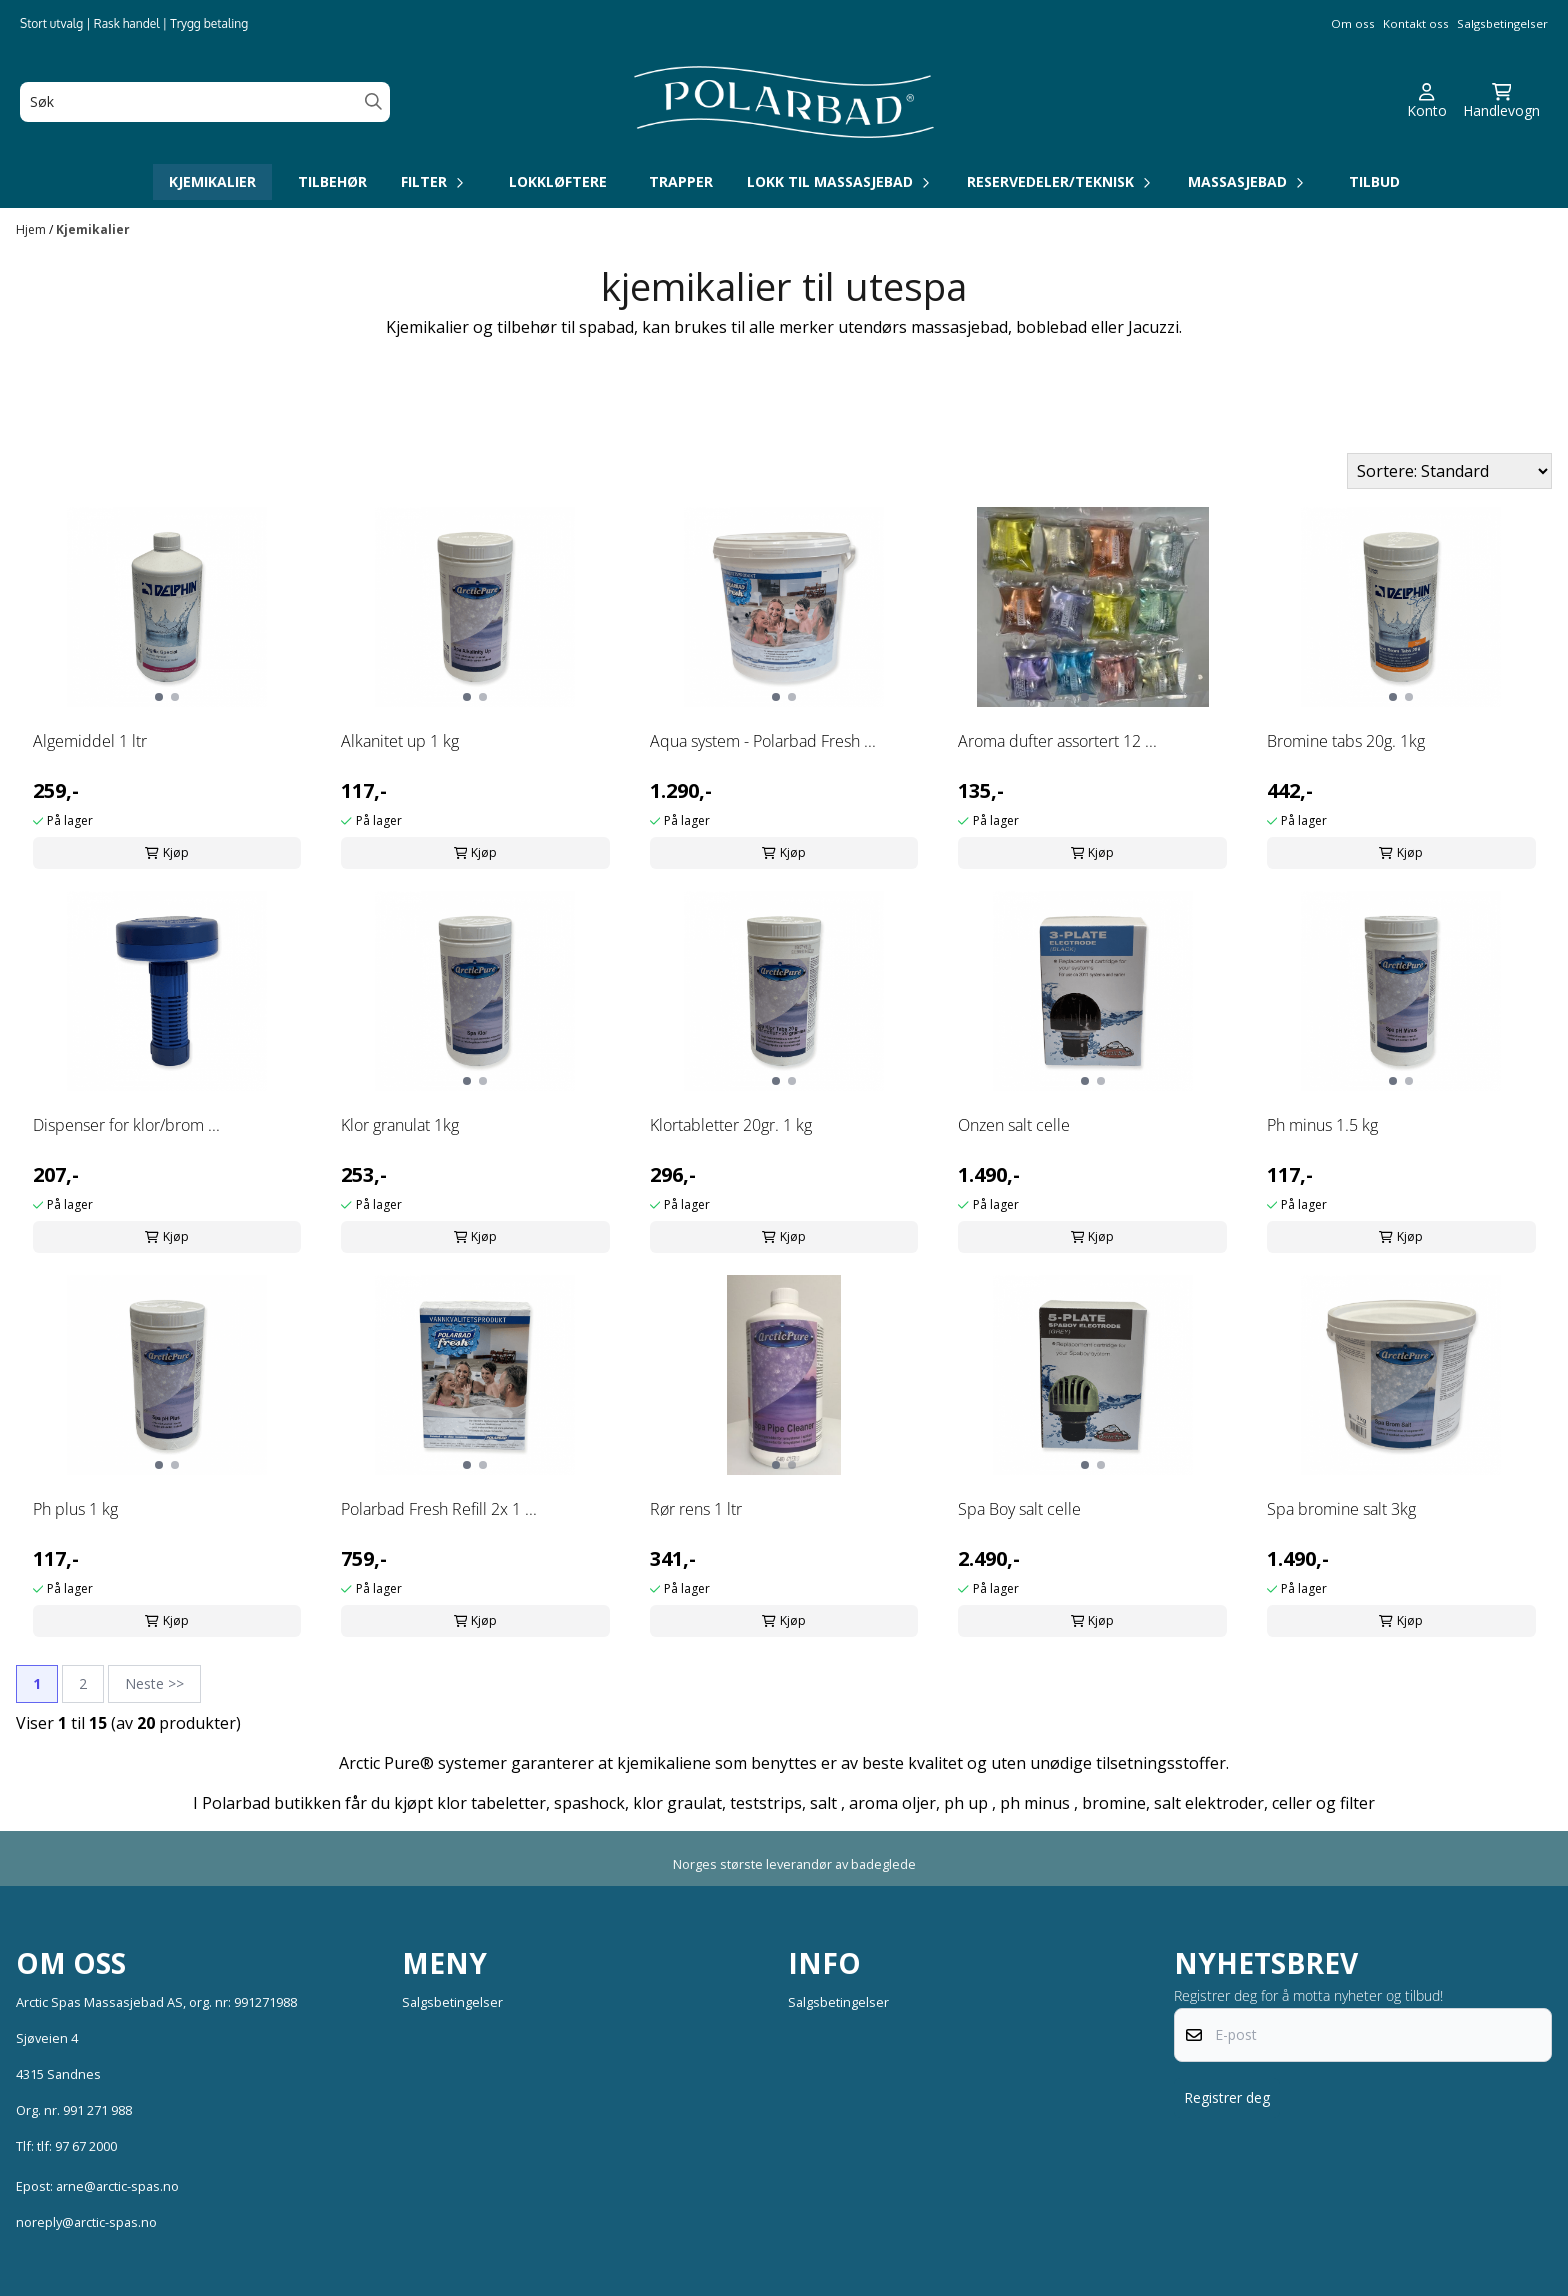 This screenshot has height=2296, width=1568. What do you see at coordinates (1346, 741) in the screenshot?
I see `Bromine tabs 20g. 1kg` at bounding box center [1346, 741].